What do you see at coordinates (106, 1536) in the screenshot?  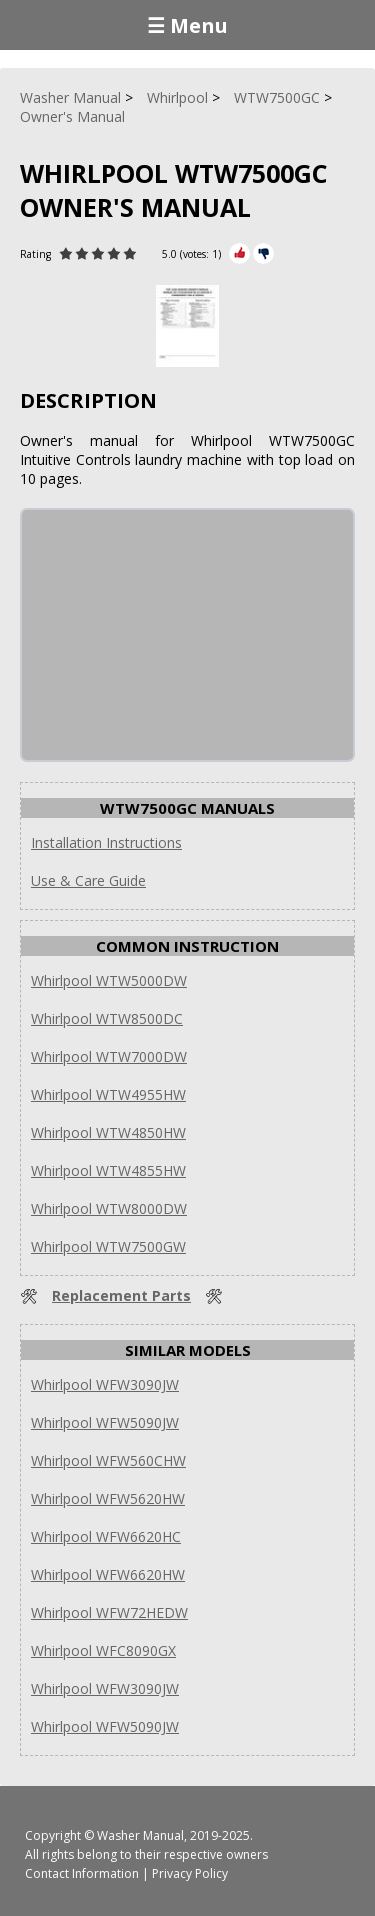 I see `Whirlpool WFW6620HC` at bounding box center [106, 1536].